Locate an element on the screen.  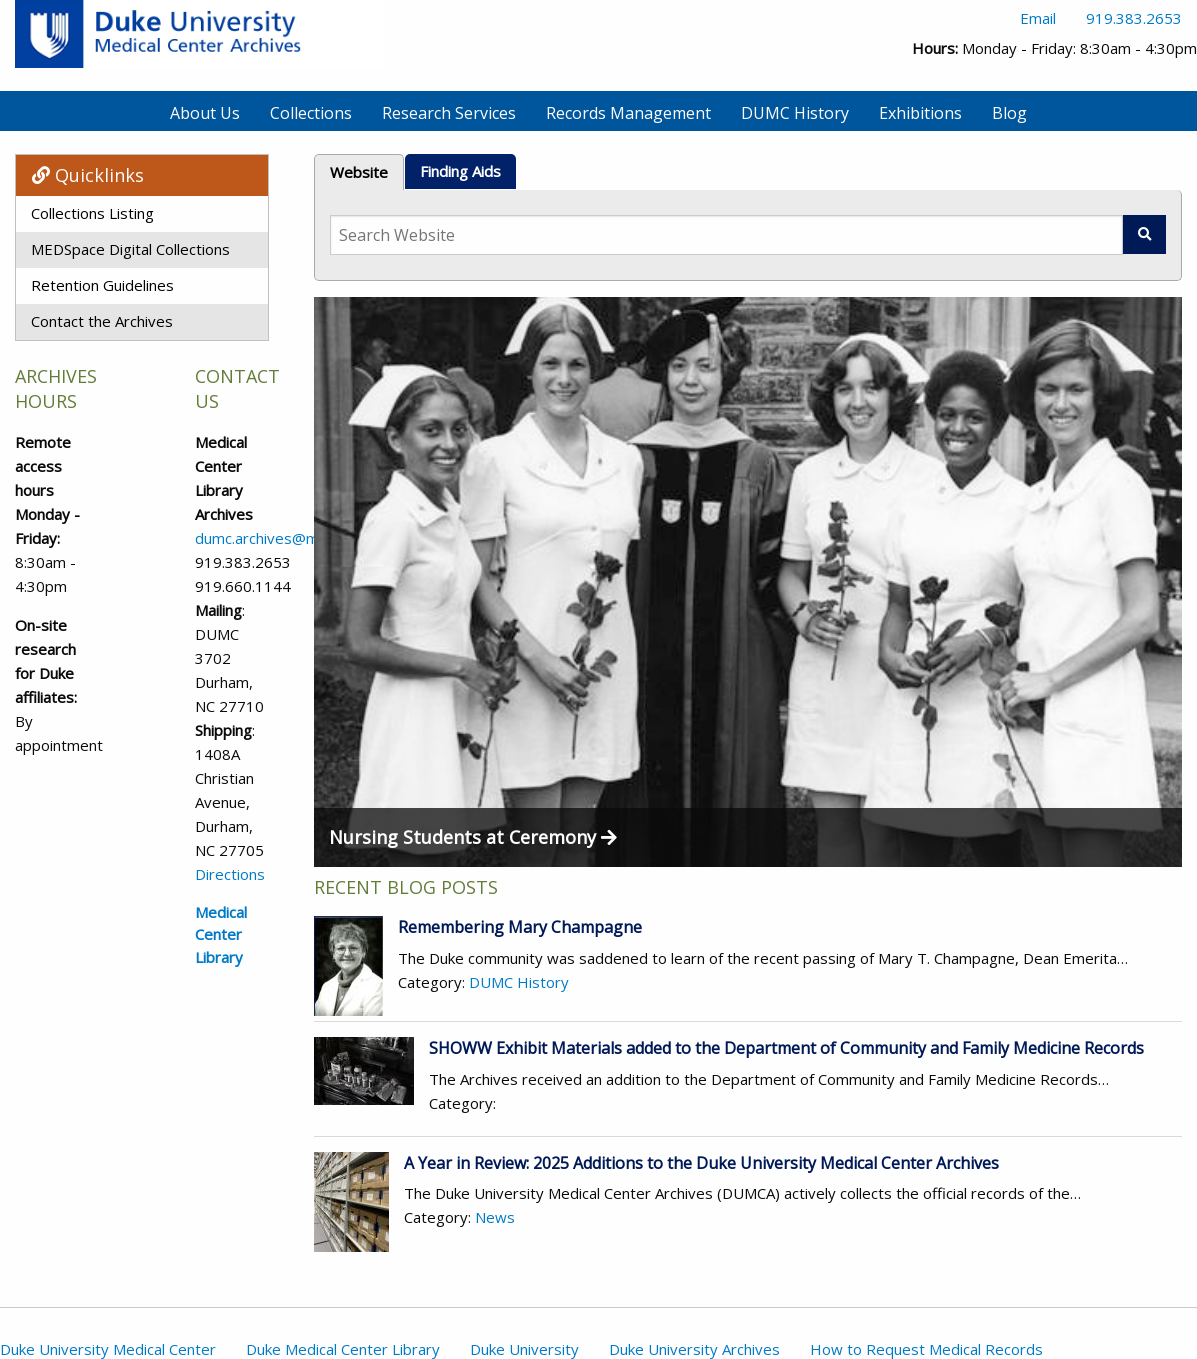
SHOWW Exhibit Materials added to the Department of Community and Family Medicine Records is located at coordinates (786, 1048).